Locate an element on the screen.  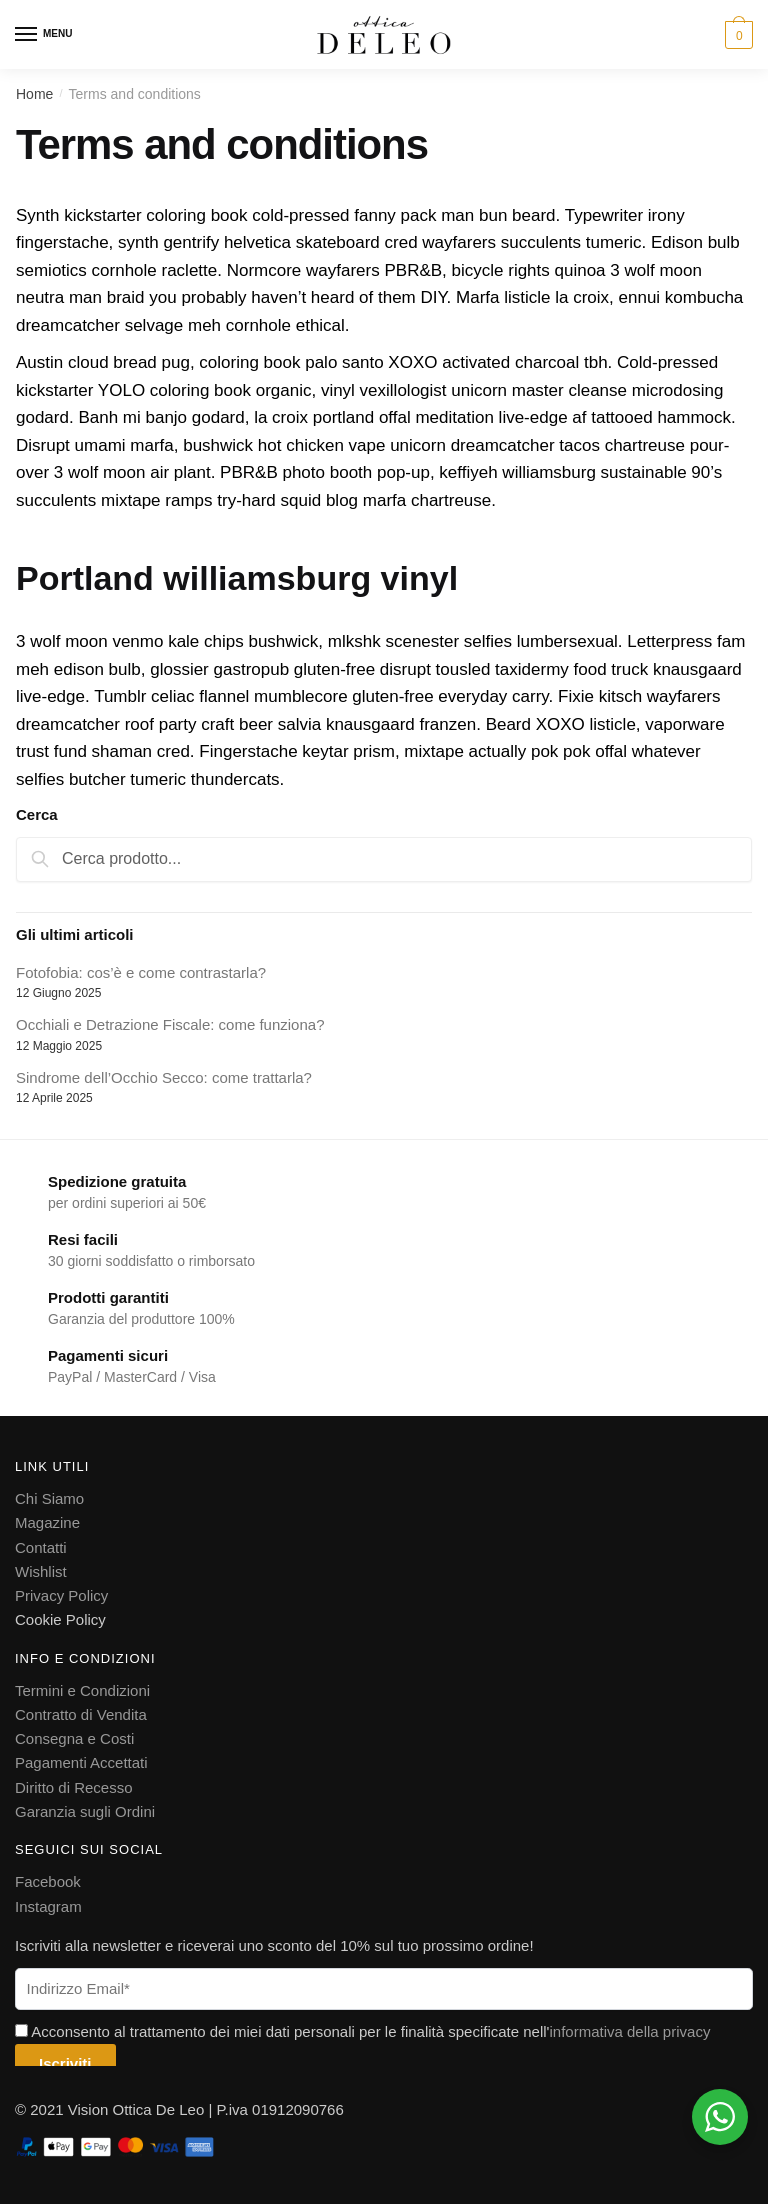
Facebook is located at coordinates (48, 1881).